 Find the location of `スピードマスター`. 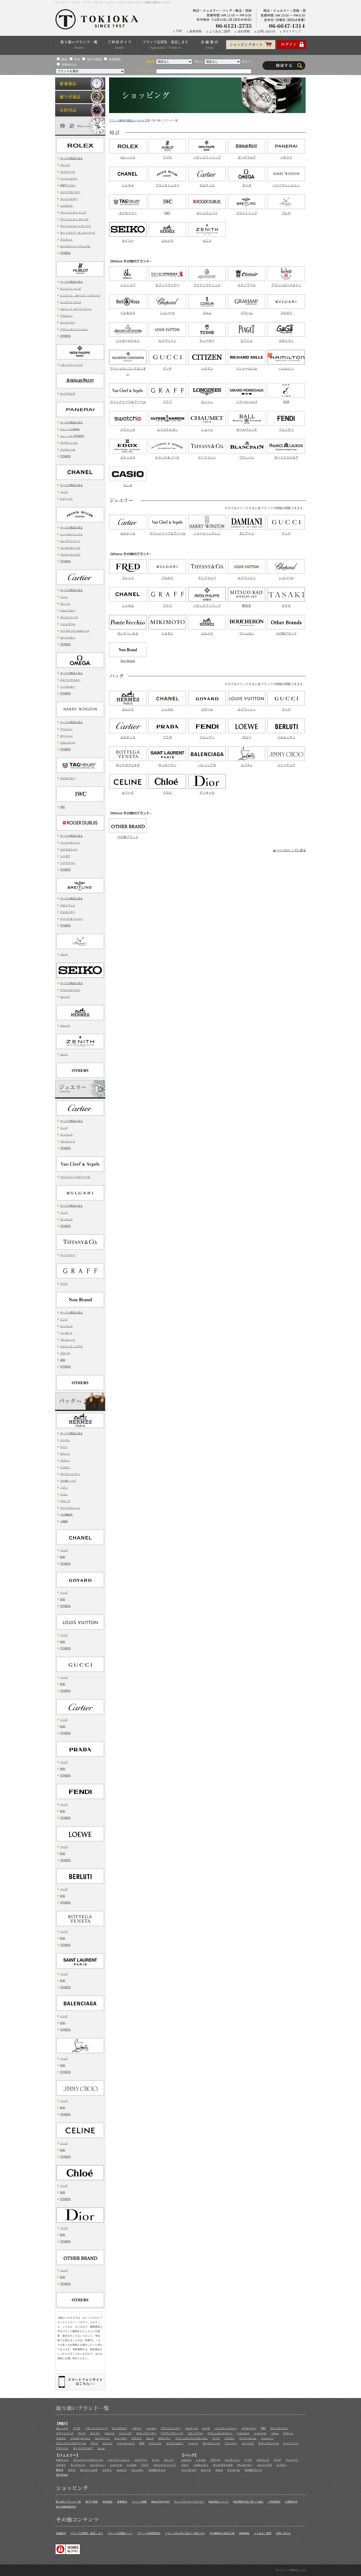

スピードマスター is located at coordinates (70, 680).